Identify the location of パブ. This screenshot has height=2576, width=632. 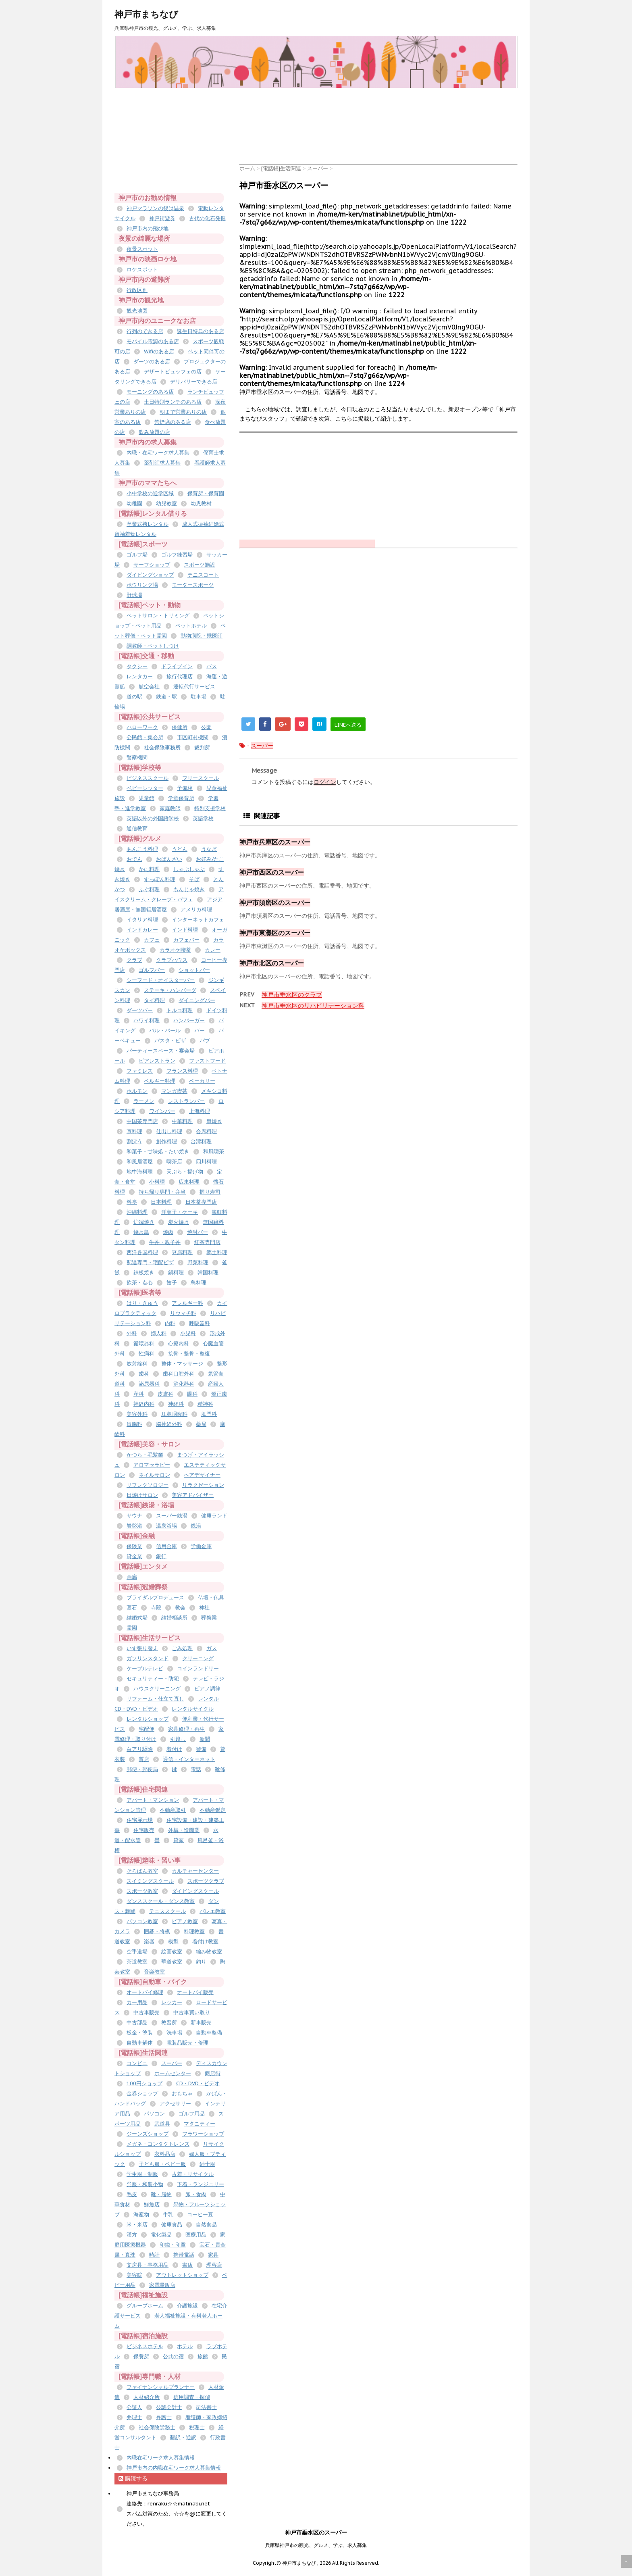
(205, 1040).